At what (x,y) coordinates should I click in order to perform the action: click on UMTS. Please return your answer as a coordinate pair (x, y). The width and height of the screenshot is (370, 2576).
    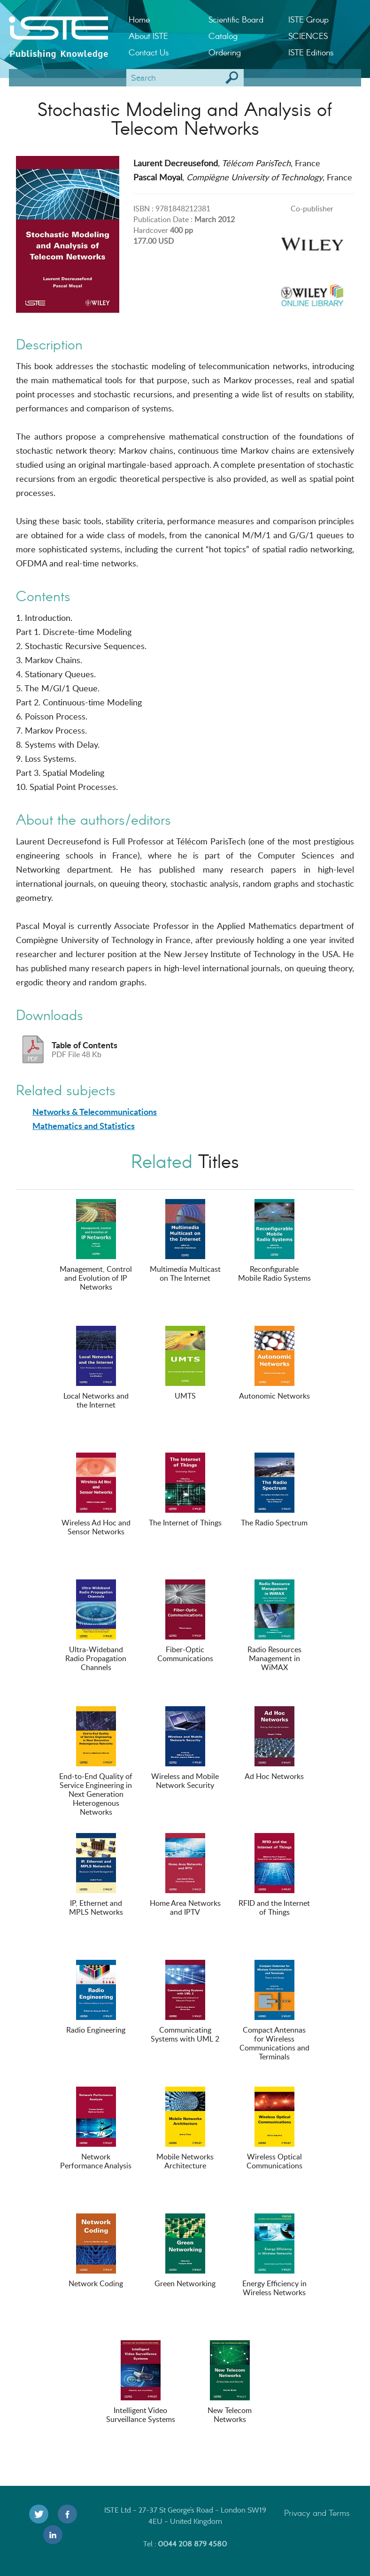
    Looking at the image, I should click on (185, 1363).